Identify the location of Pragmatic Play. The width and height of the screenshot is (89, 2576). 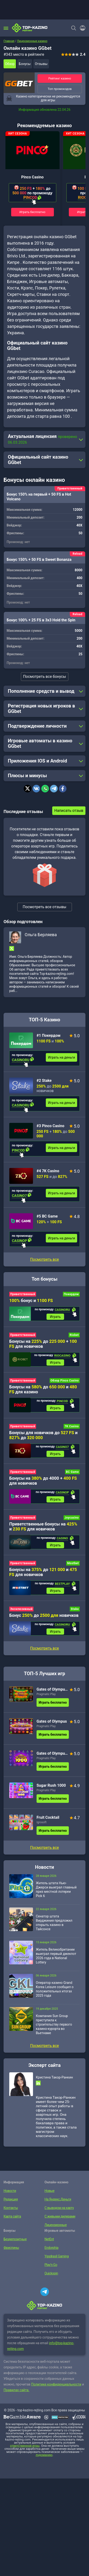
(46, 1694).